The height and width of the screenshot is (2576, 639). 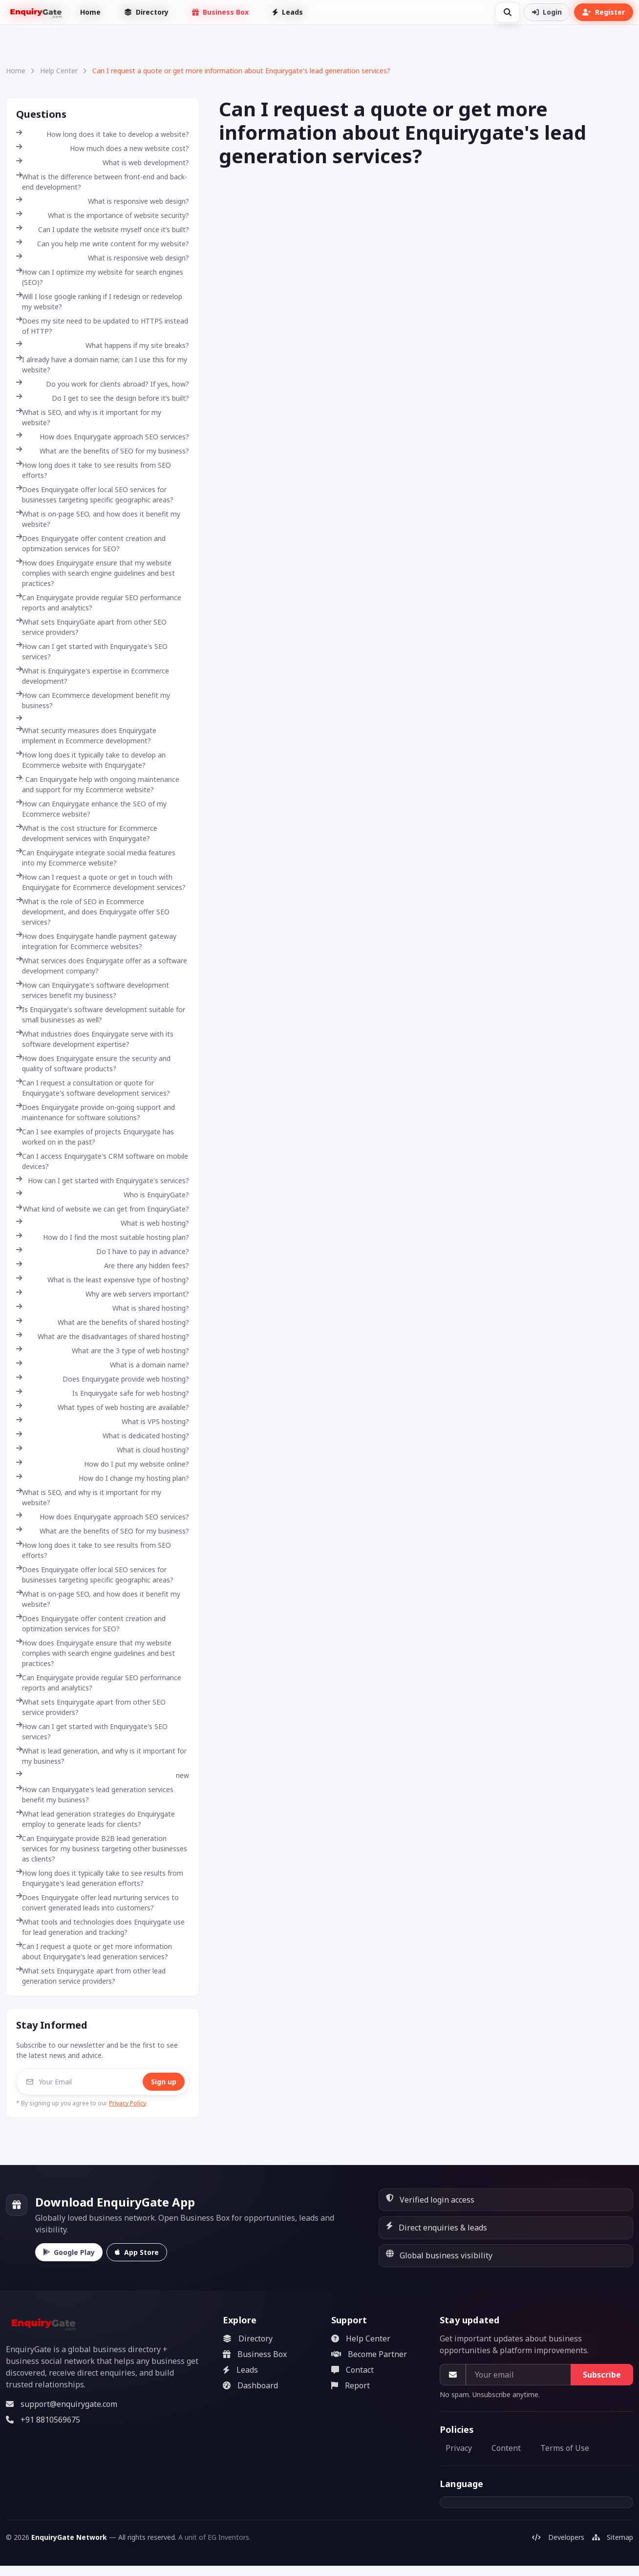 What do you see at coordinates (94, 1794) in the screenshot?
I see `How can Enquirygate's lead generation services benefit my business?` at bounding box center [94, 1794].